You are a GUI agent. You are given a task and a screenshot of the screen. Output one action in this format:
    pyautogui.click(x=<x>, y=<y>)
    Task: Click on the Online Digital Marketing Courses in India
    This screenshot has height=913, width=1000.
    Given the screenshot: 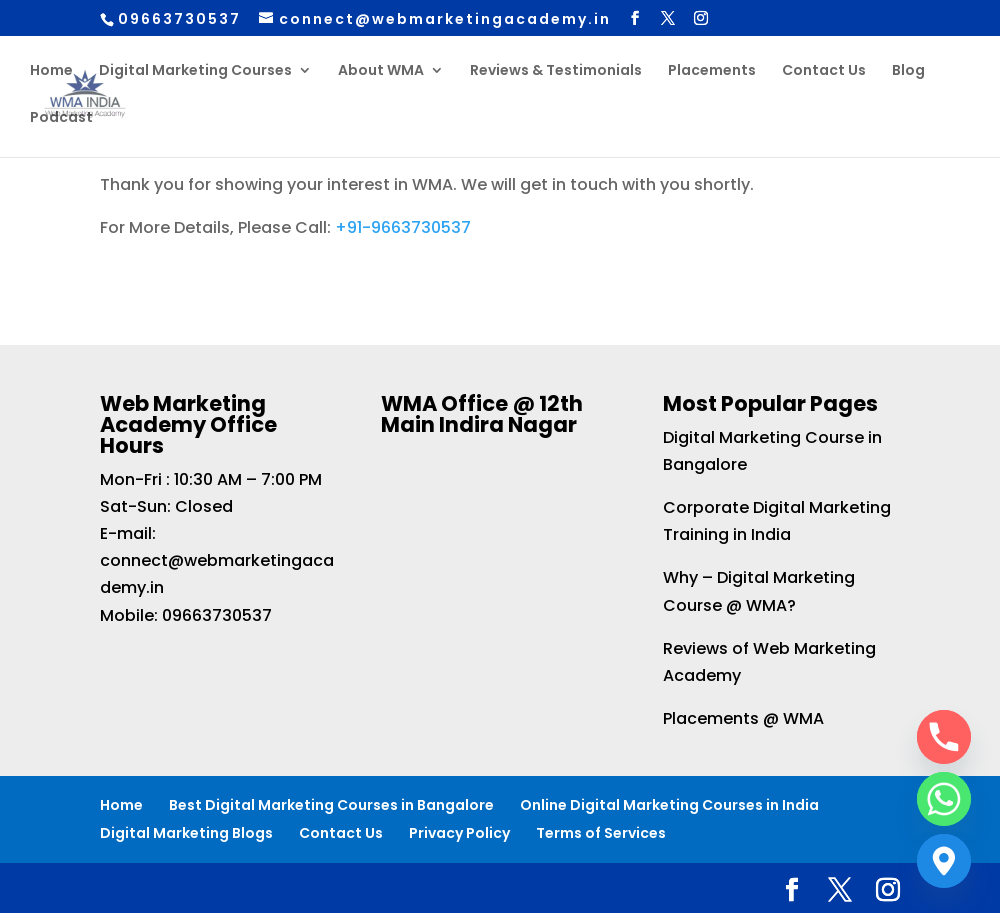 What is the action you would take?
    pyautogui.click(x=669, y=805)
    